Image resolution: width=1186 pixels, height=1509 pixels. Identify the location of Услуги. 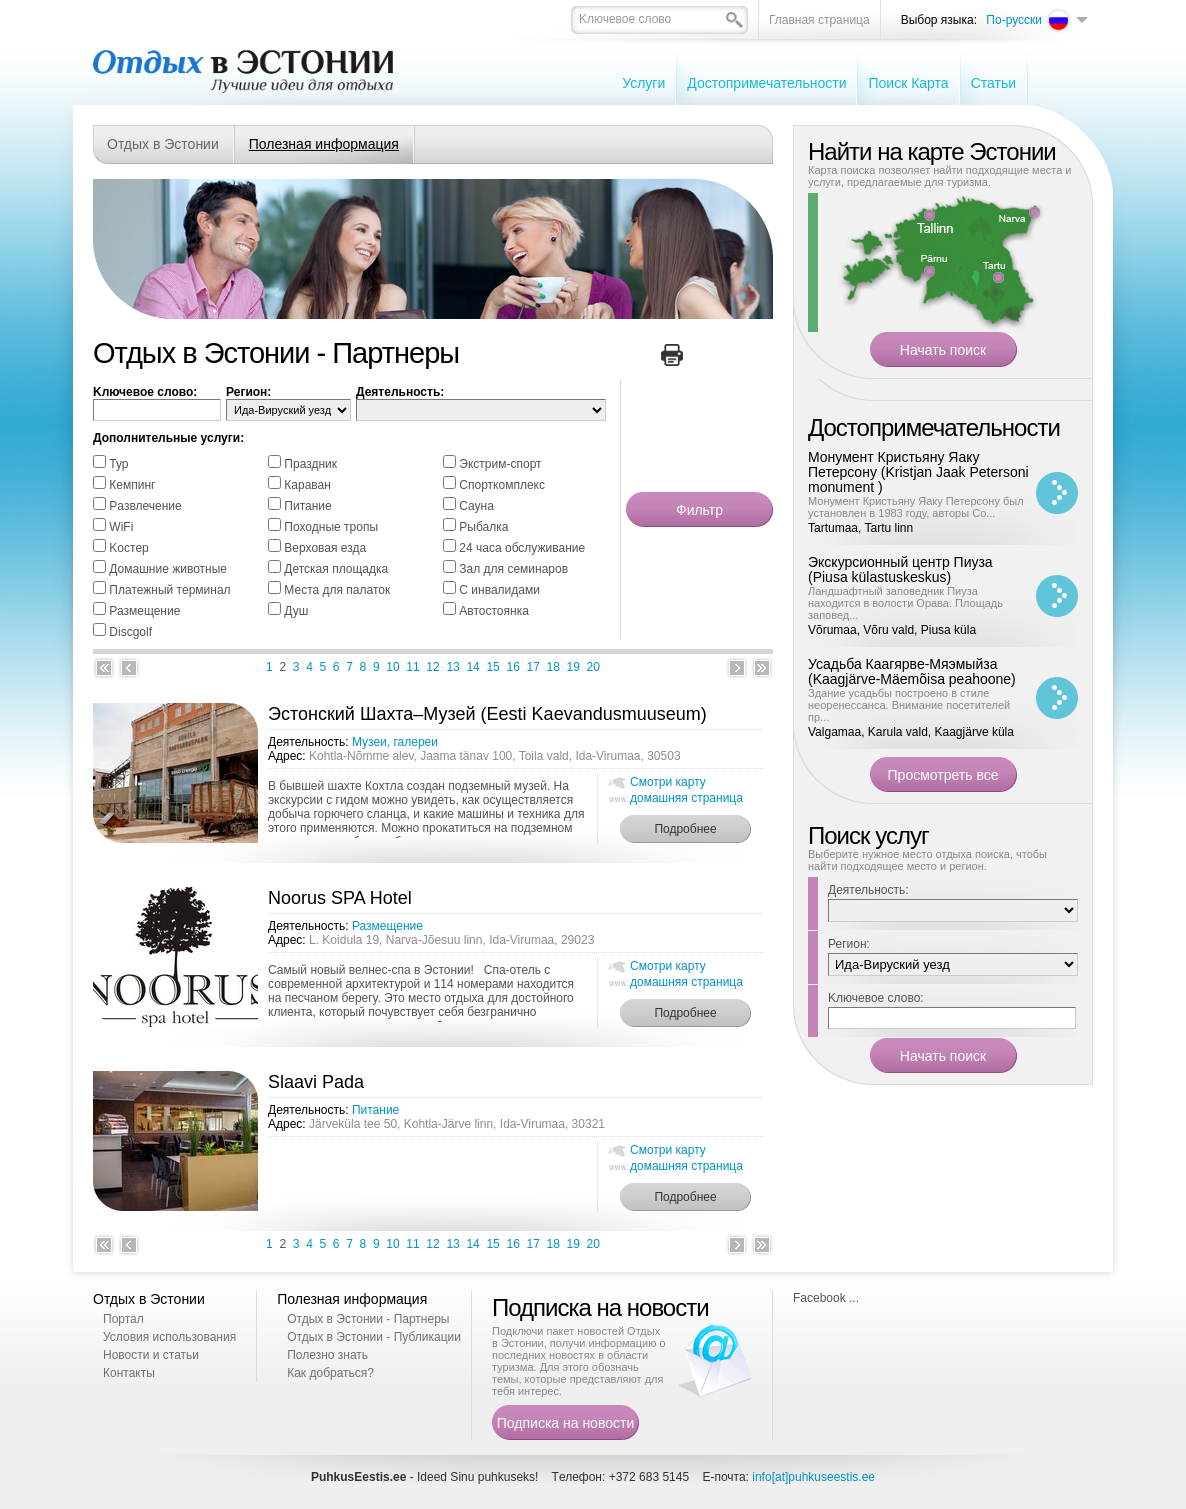
(643, 83).